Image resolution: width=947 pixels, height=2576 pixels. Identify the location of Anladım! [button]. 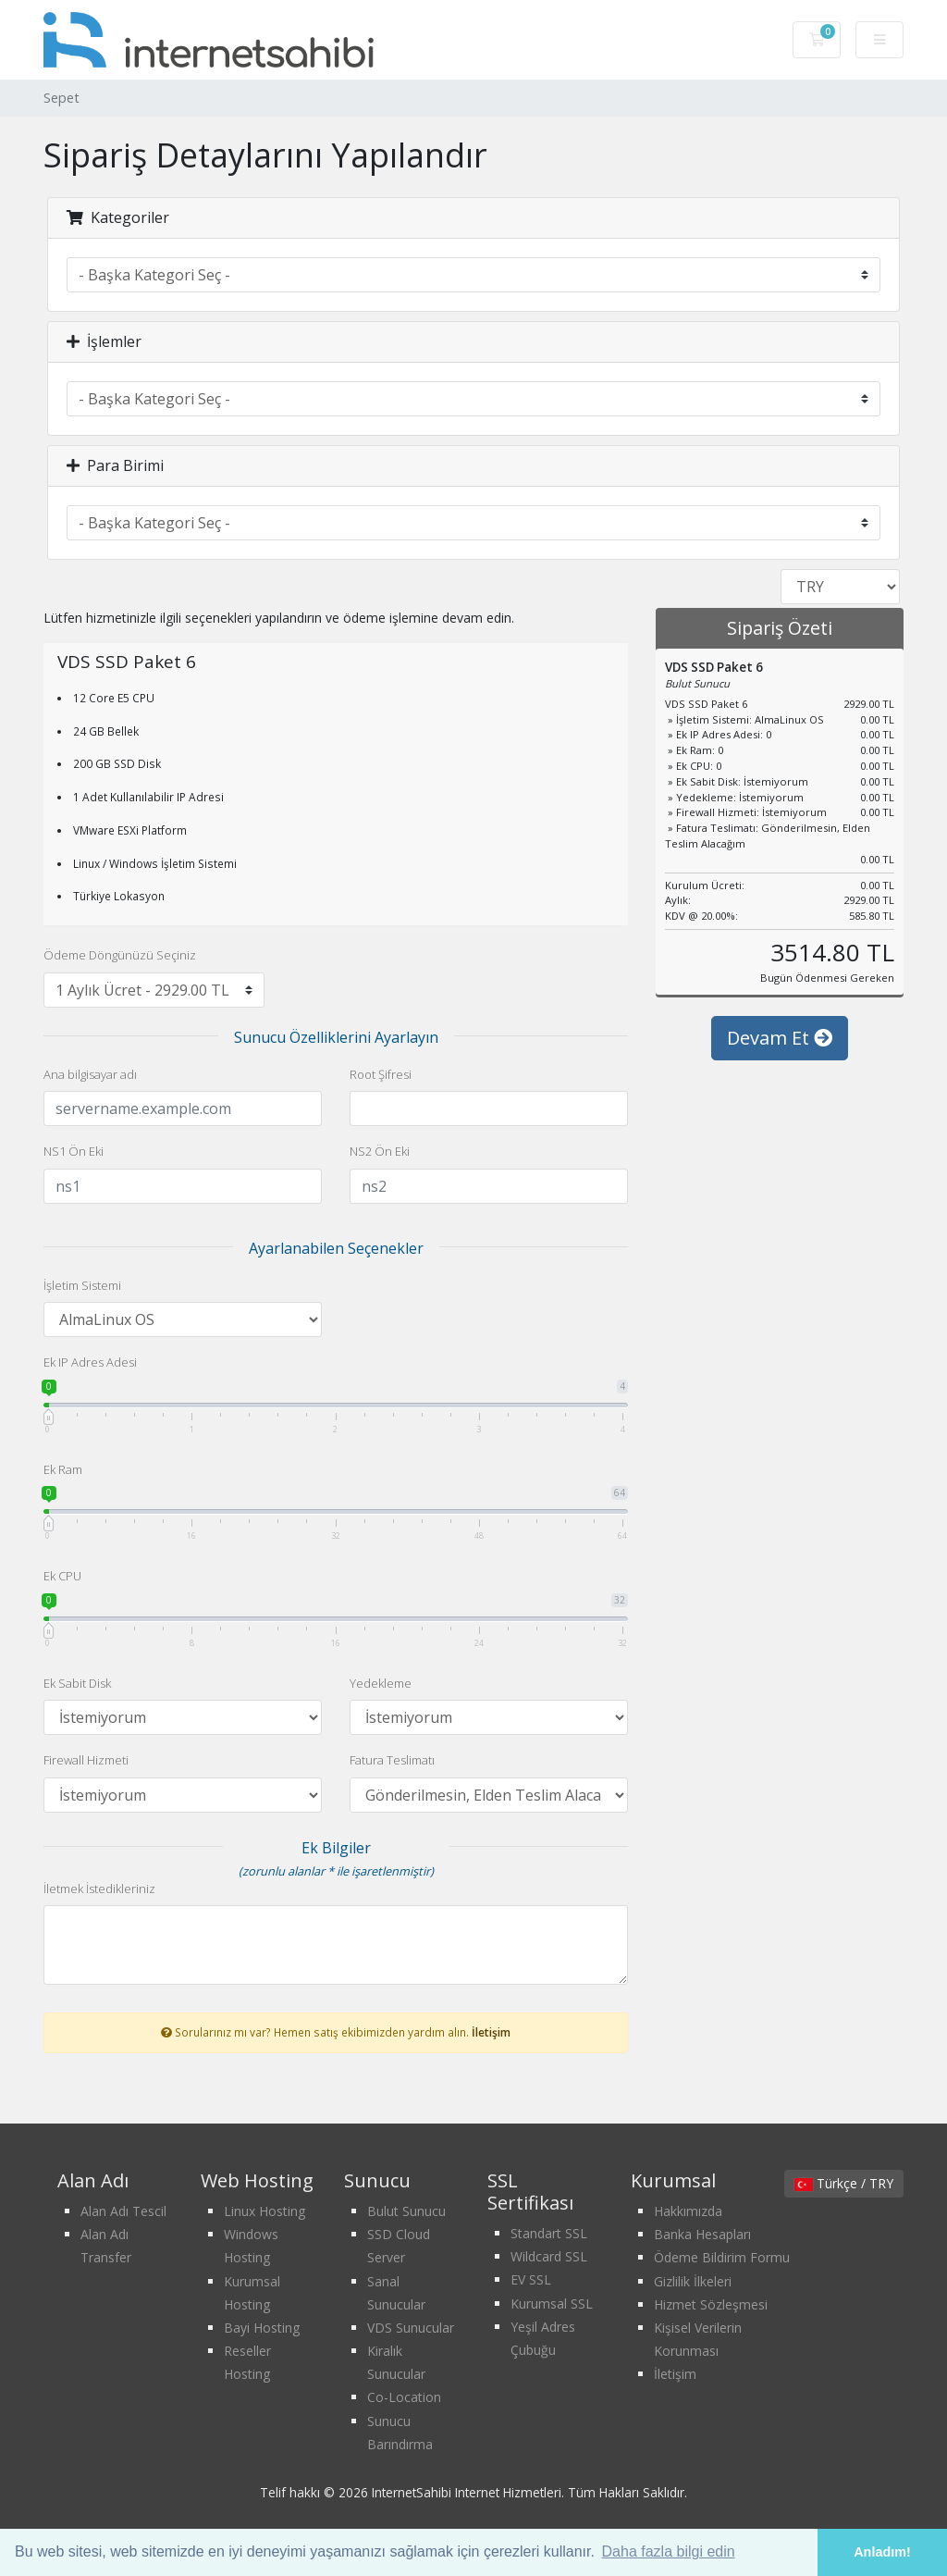
(882, 2552).